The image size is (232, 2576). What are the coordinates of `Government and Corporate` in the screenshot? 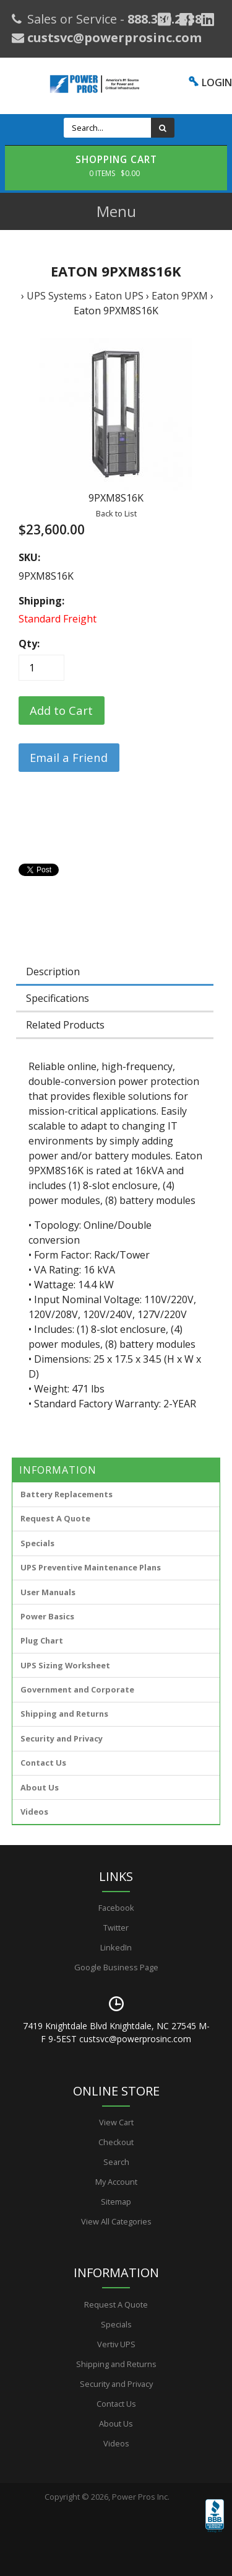 It's located at (77, 1689).